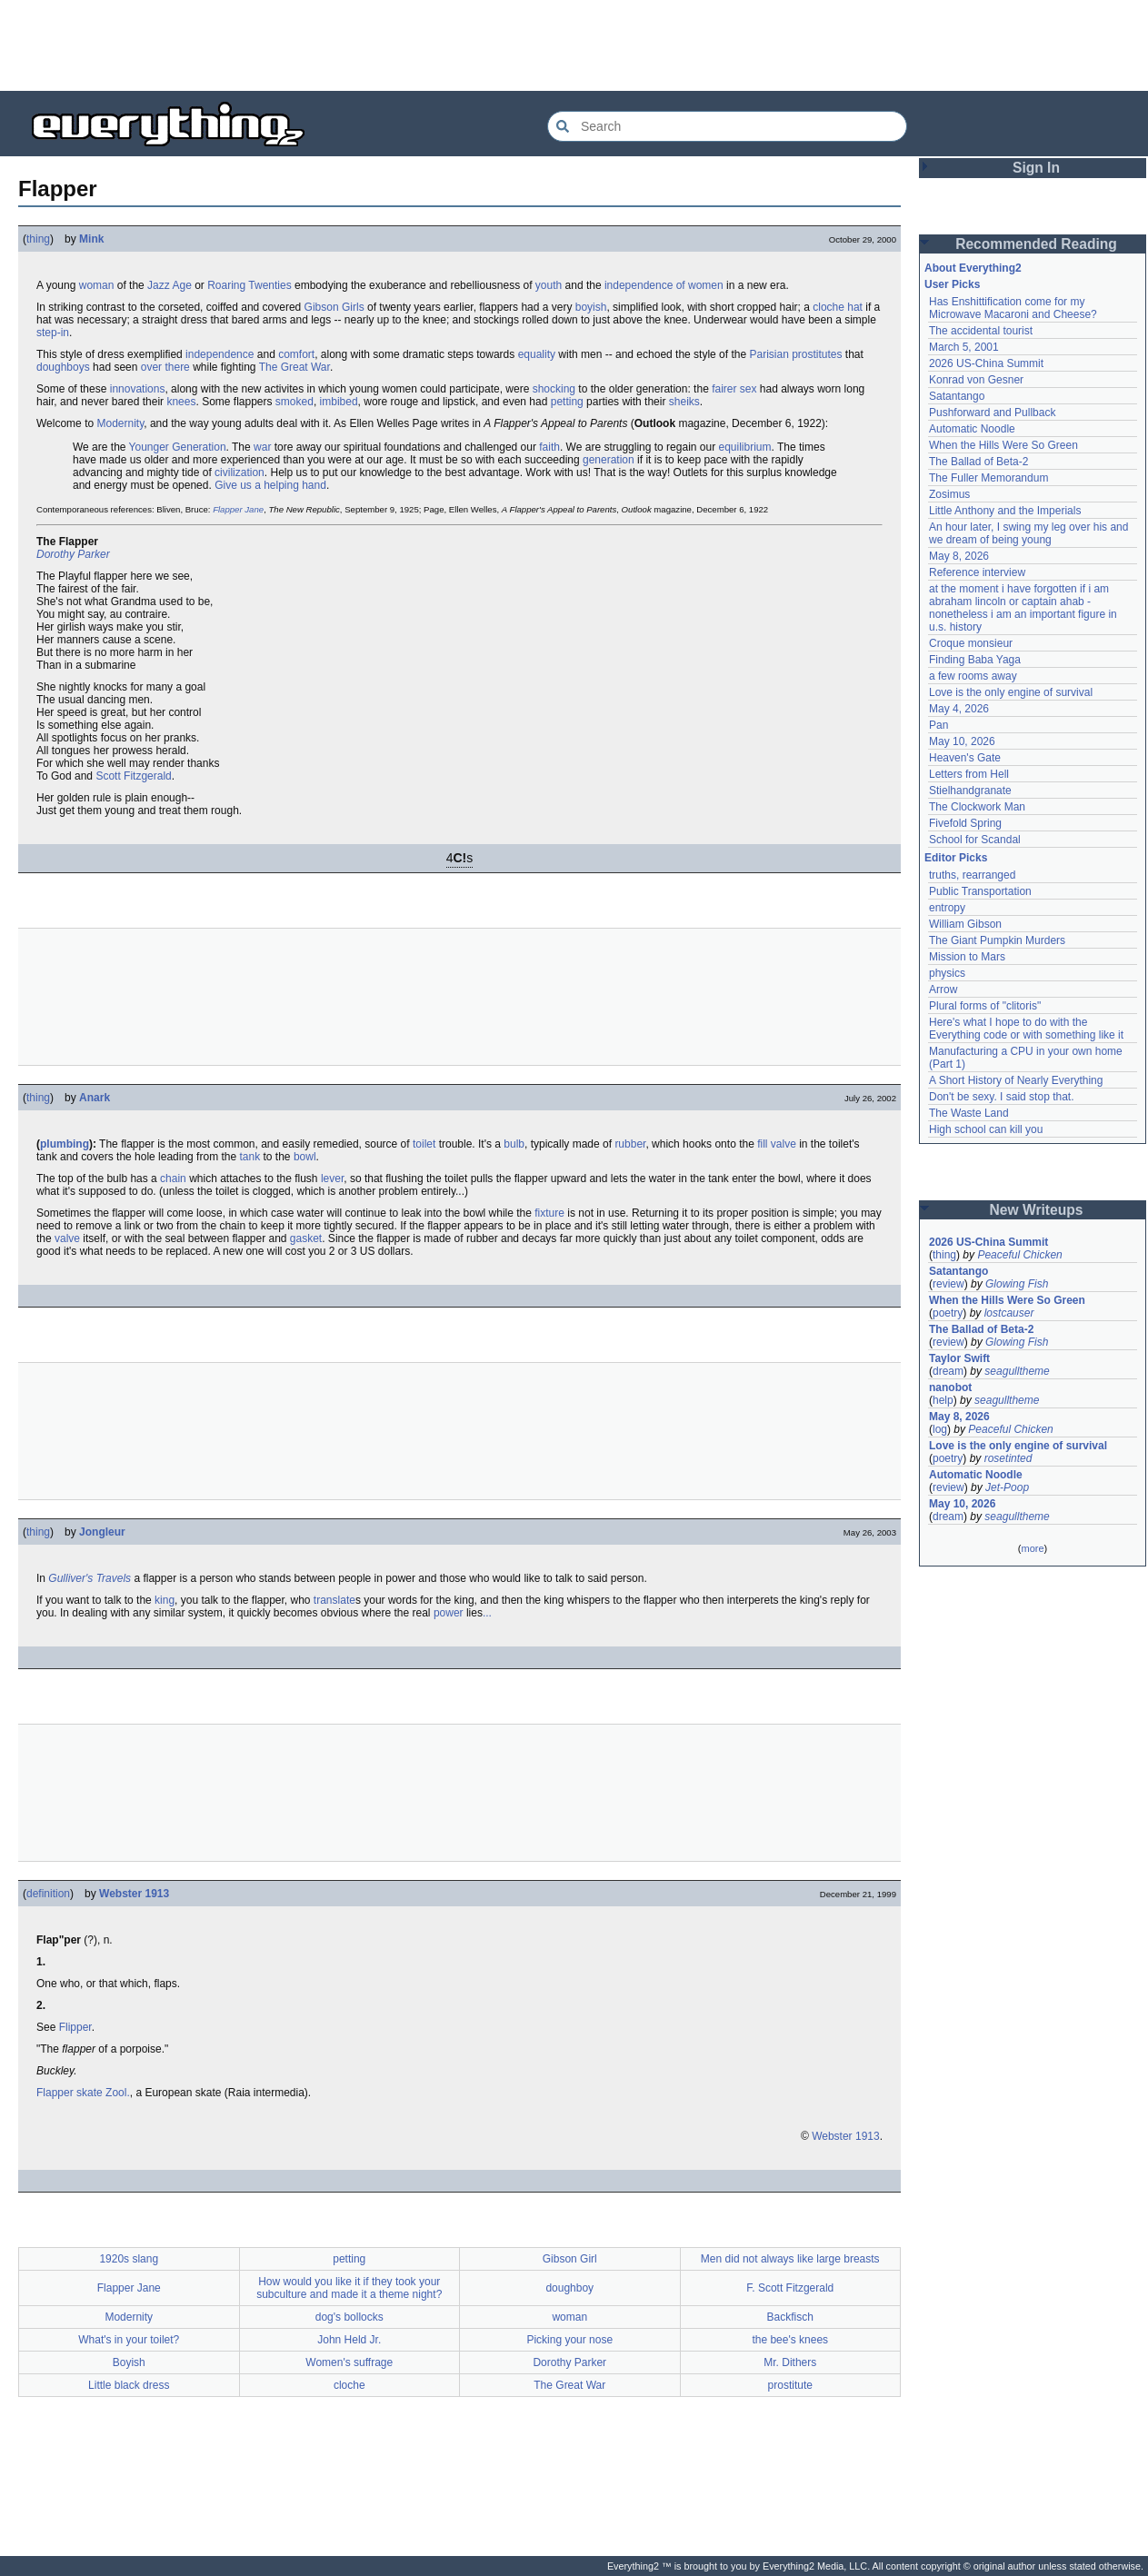 The height and width of the screenshot is (2576, 1148). I want to click on [Advertisement], so click(574, 45).